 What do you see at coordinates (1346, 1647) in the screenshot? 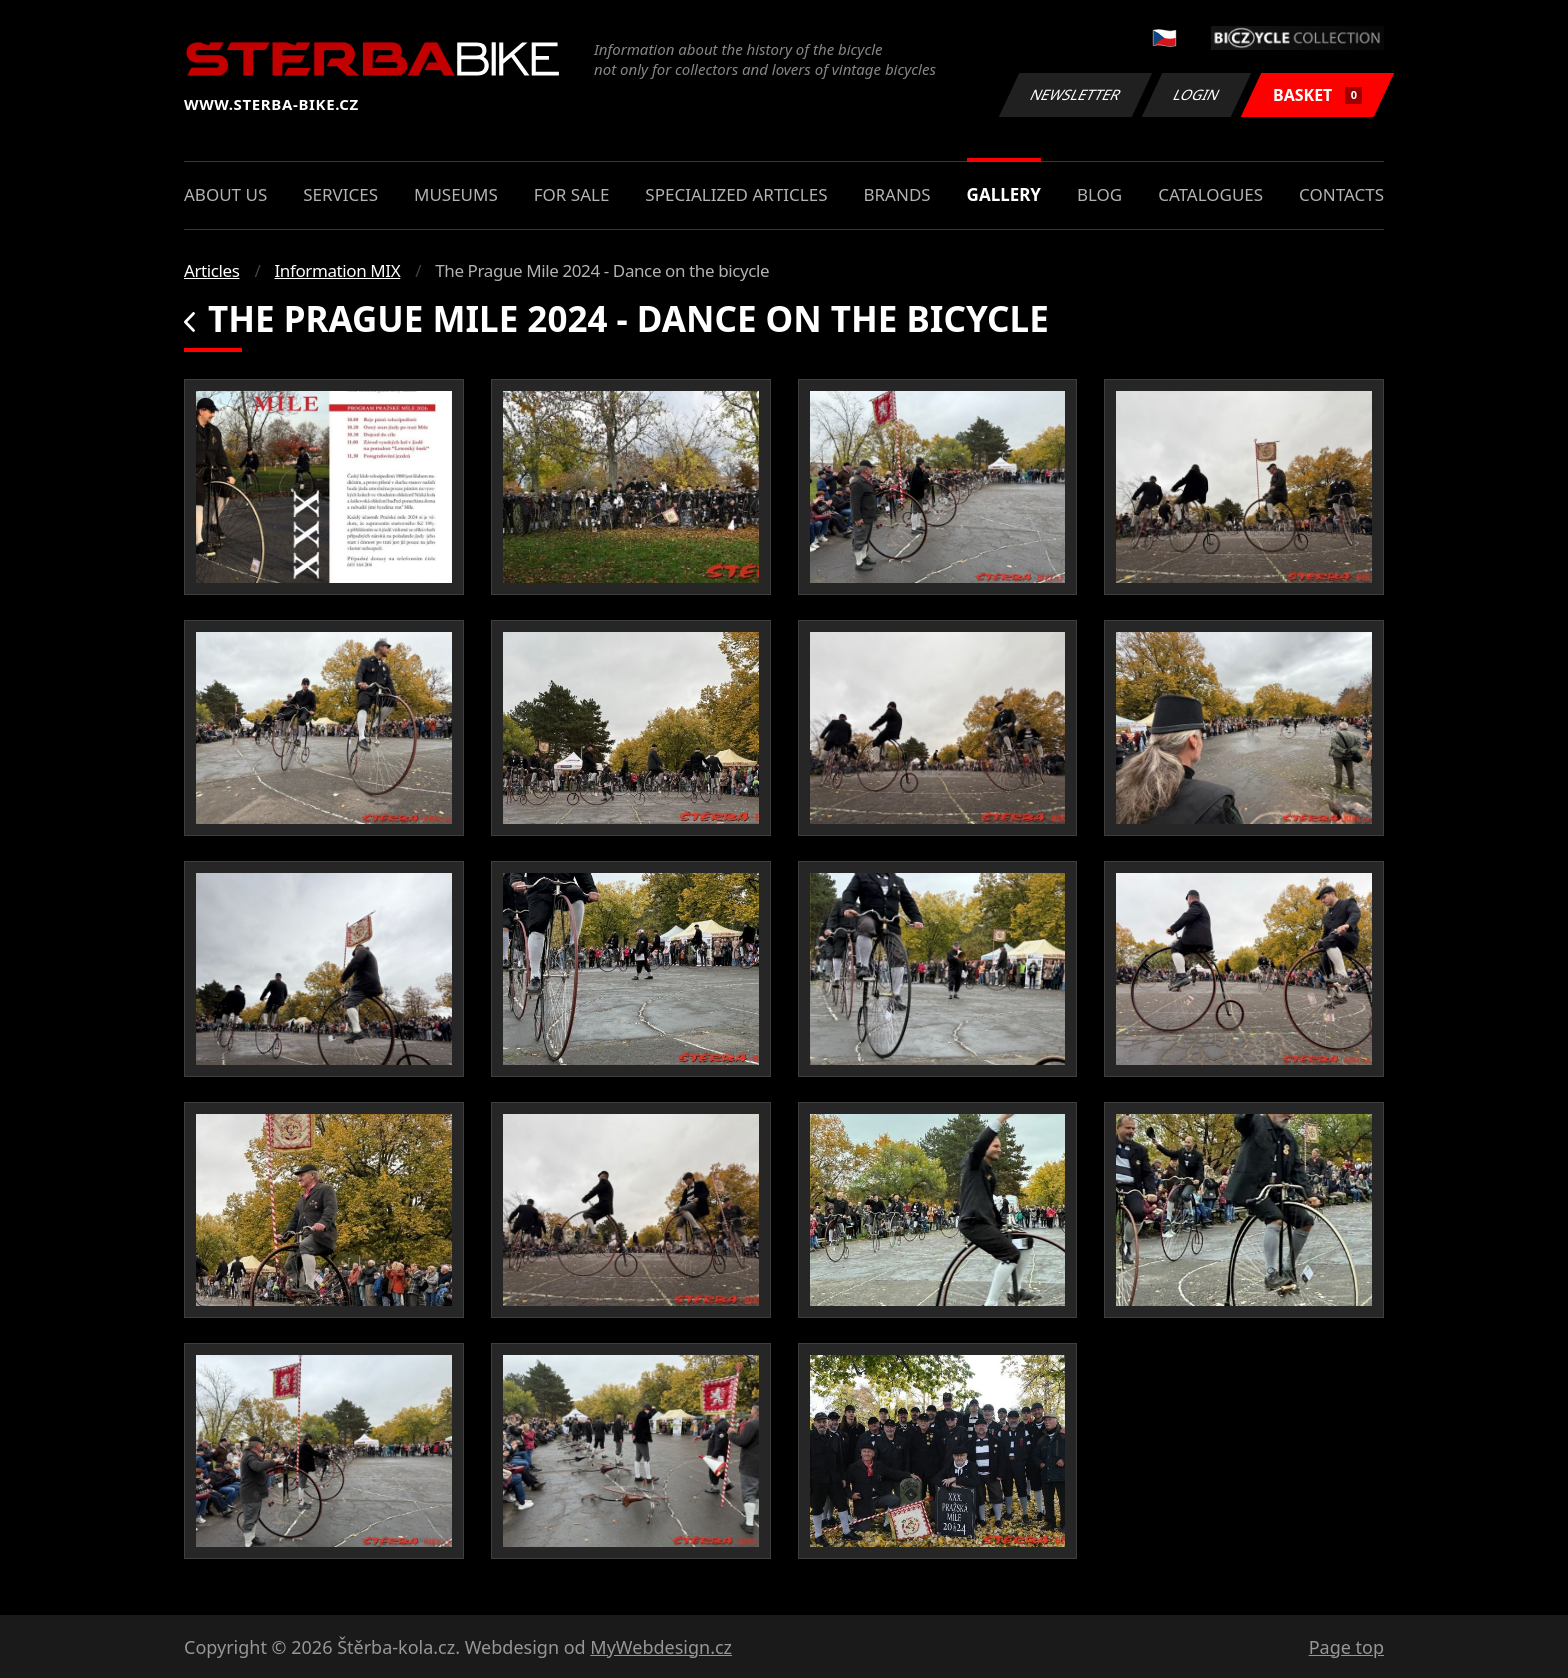
I see `Page top` at bounding box center [1346, 1647].